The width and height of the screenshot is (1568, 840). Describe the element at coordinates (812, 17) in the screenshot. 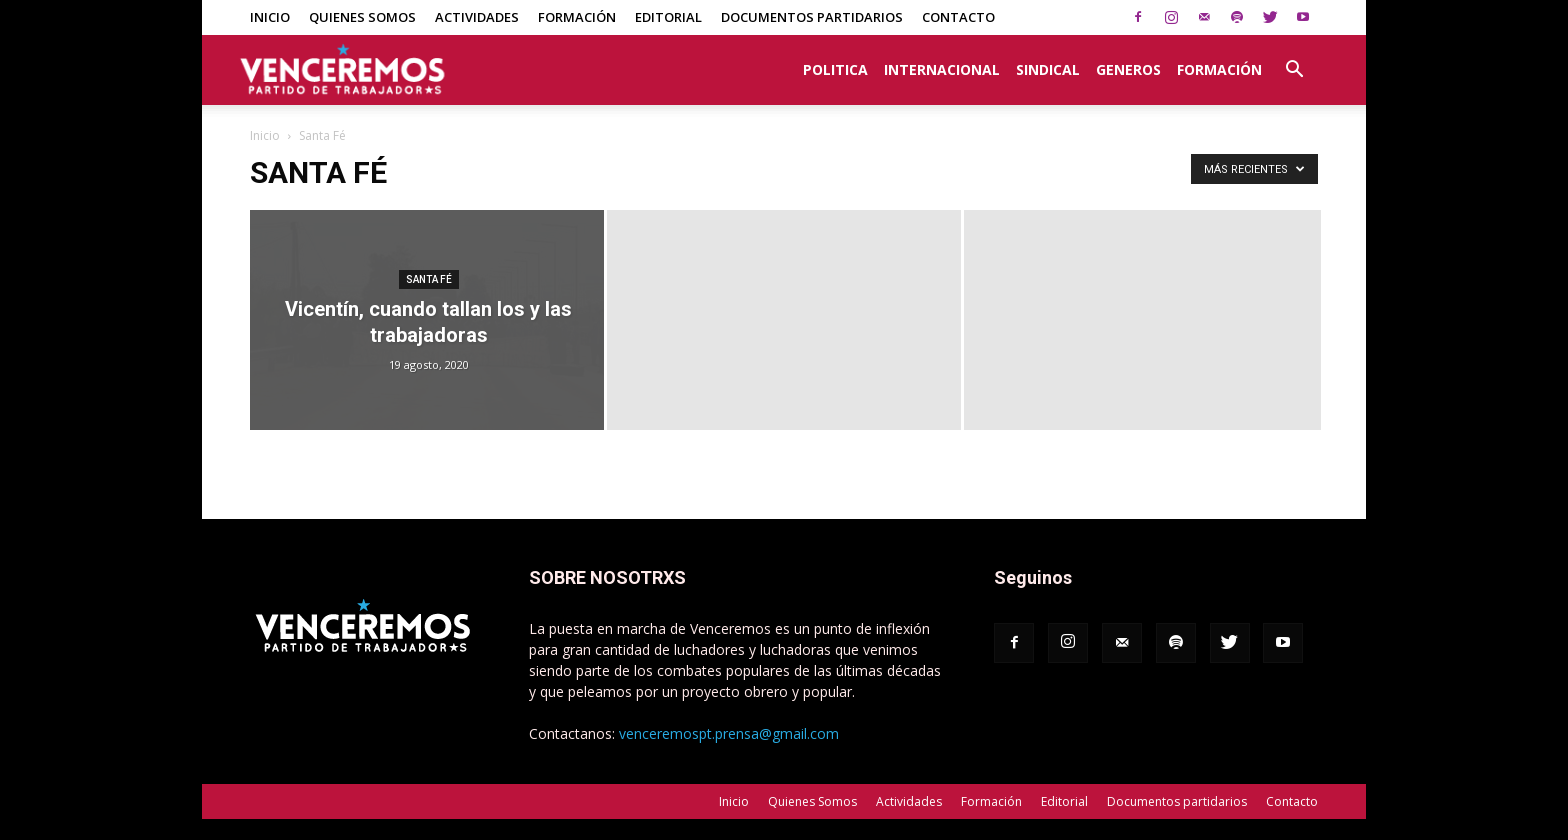

I see `Documentos partidarios` at that location.